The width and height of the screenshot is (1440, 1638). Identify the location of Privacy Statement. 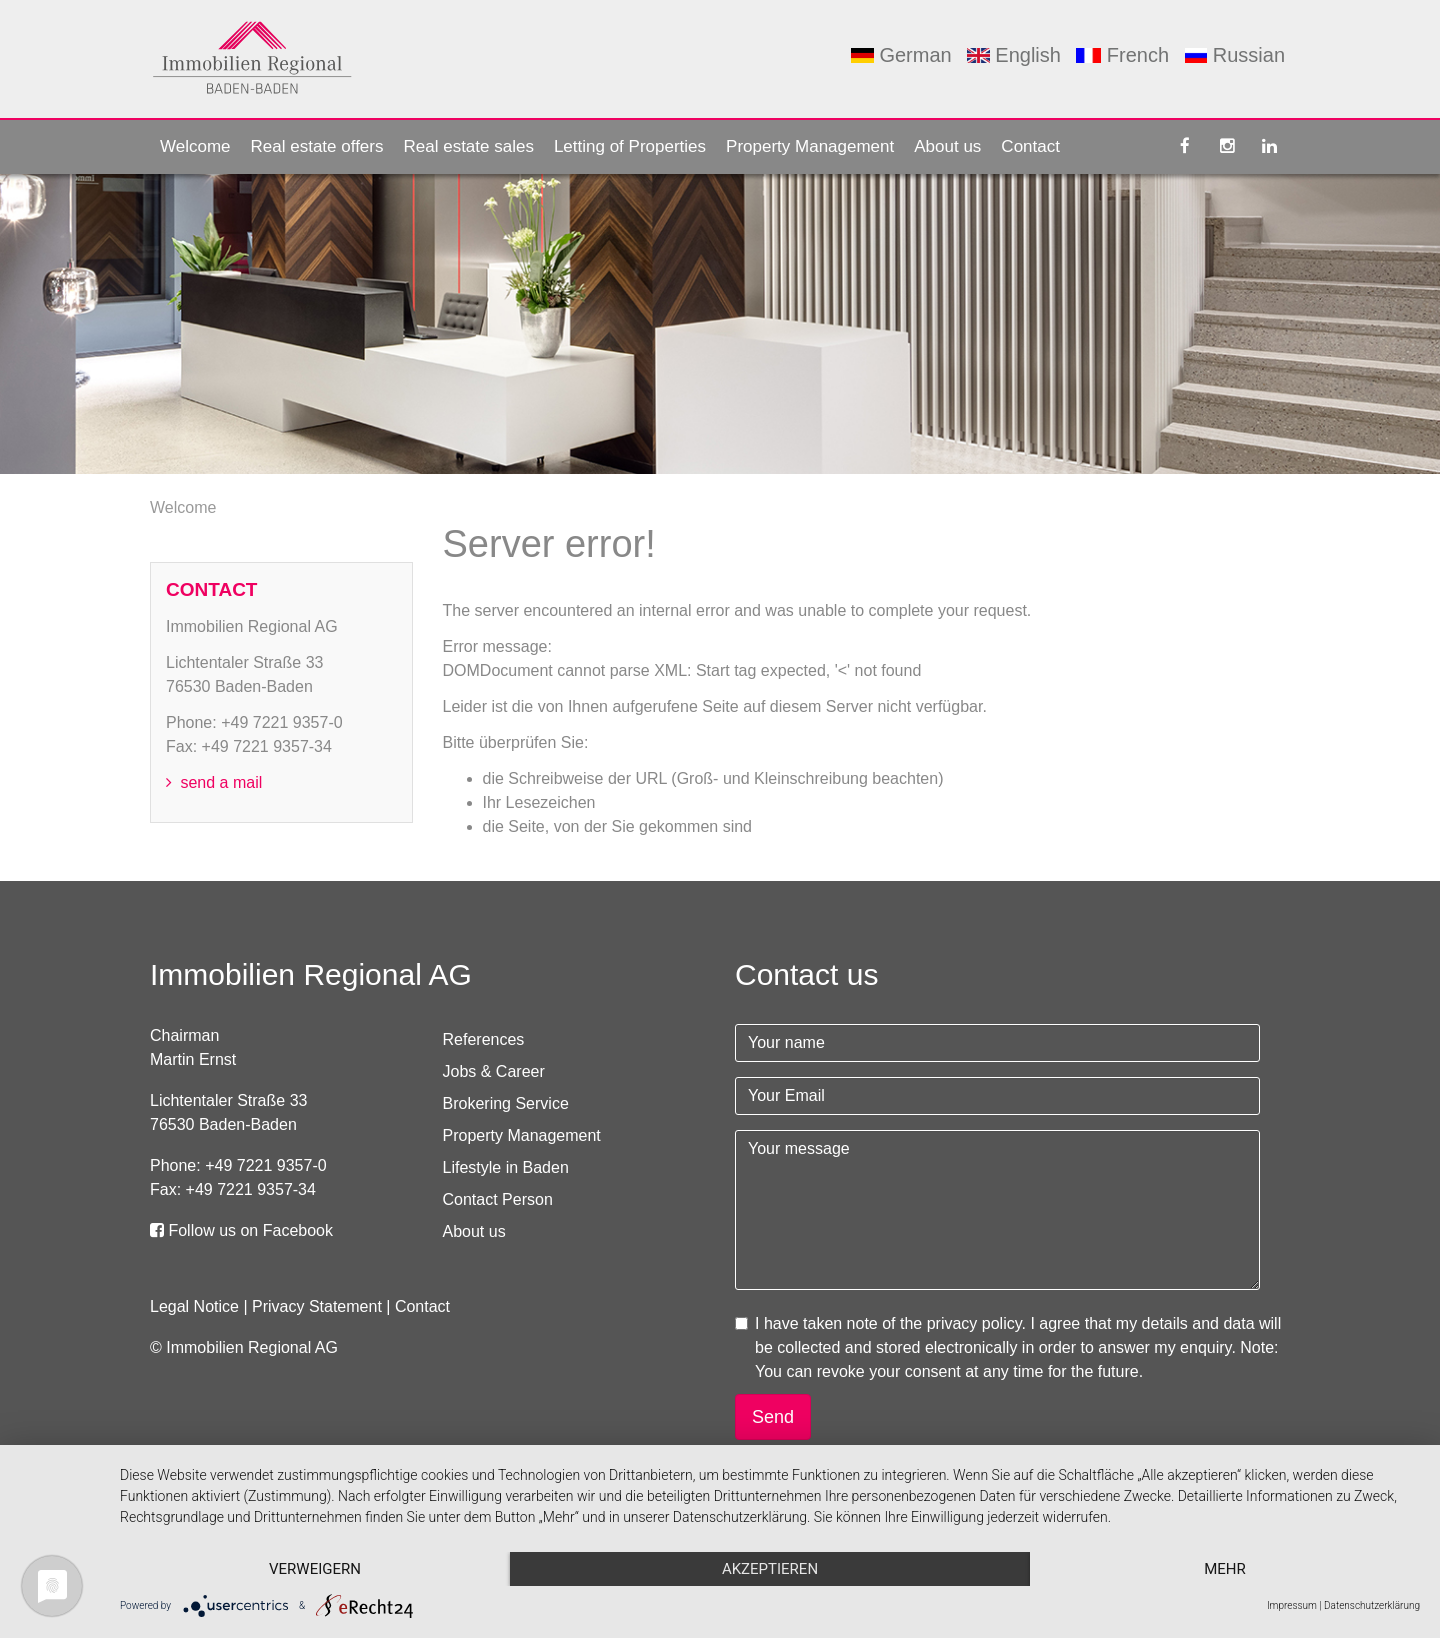
(317, 1306).